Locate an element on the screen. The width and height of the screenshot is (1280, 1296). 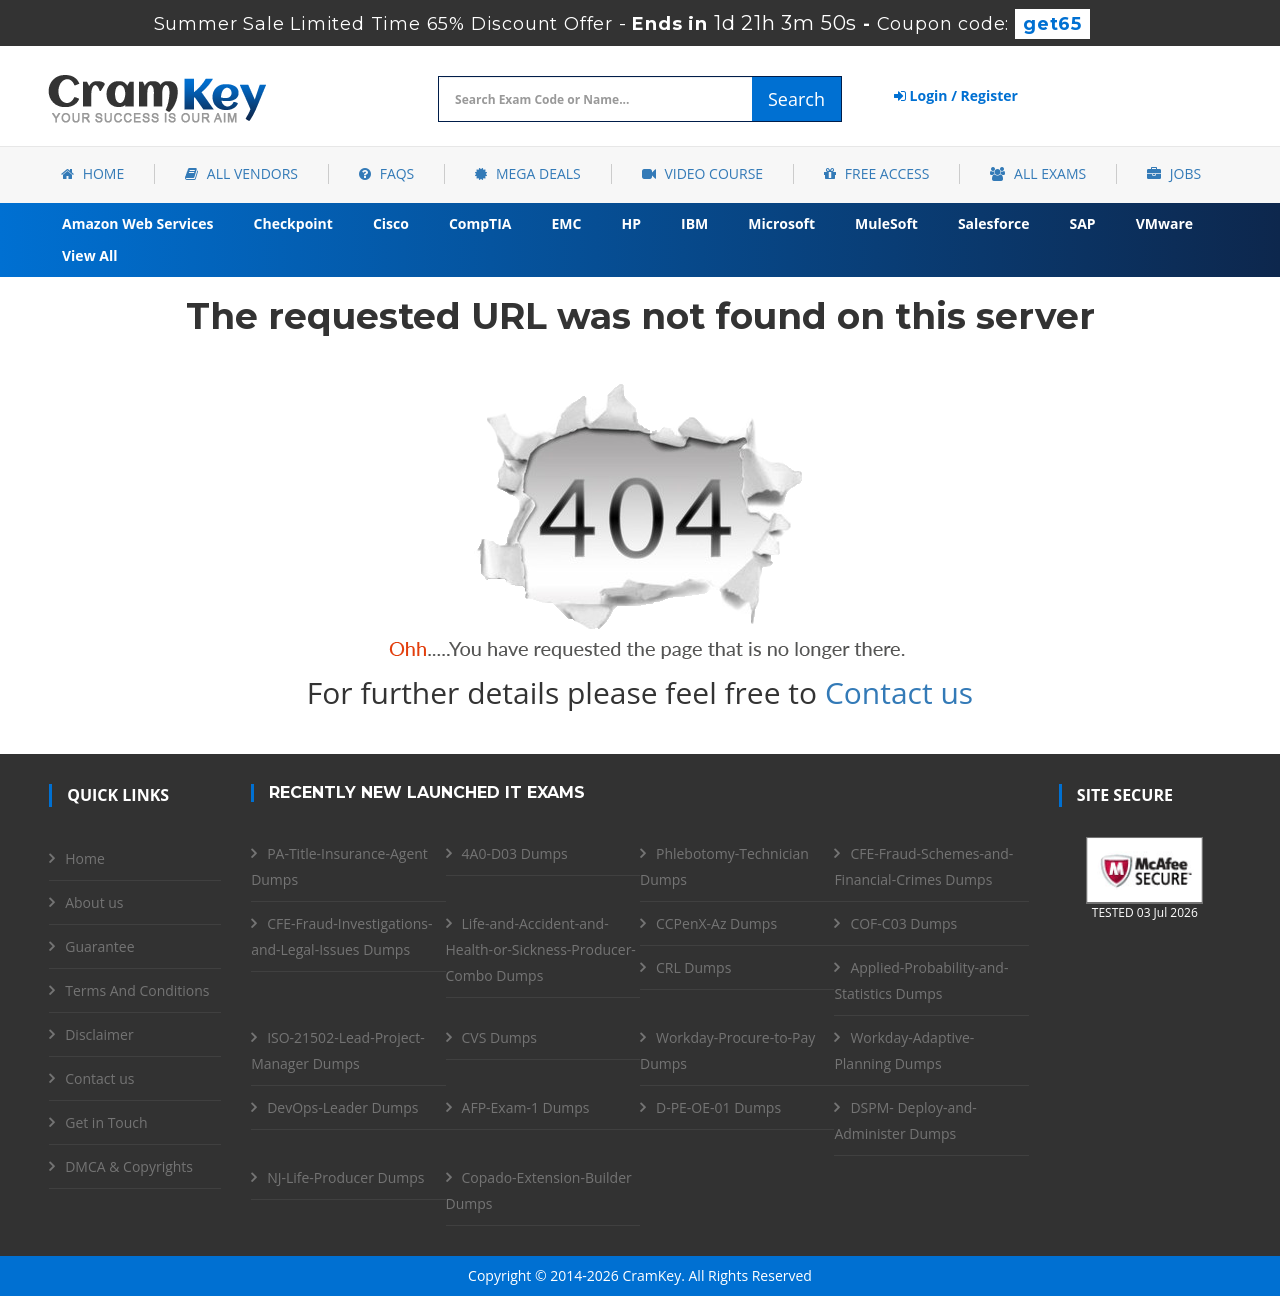
All Vendors is located at coordinates (241, 173).